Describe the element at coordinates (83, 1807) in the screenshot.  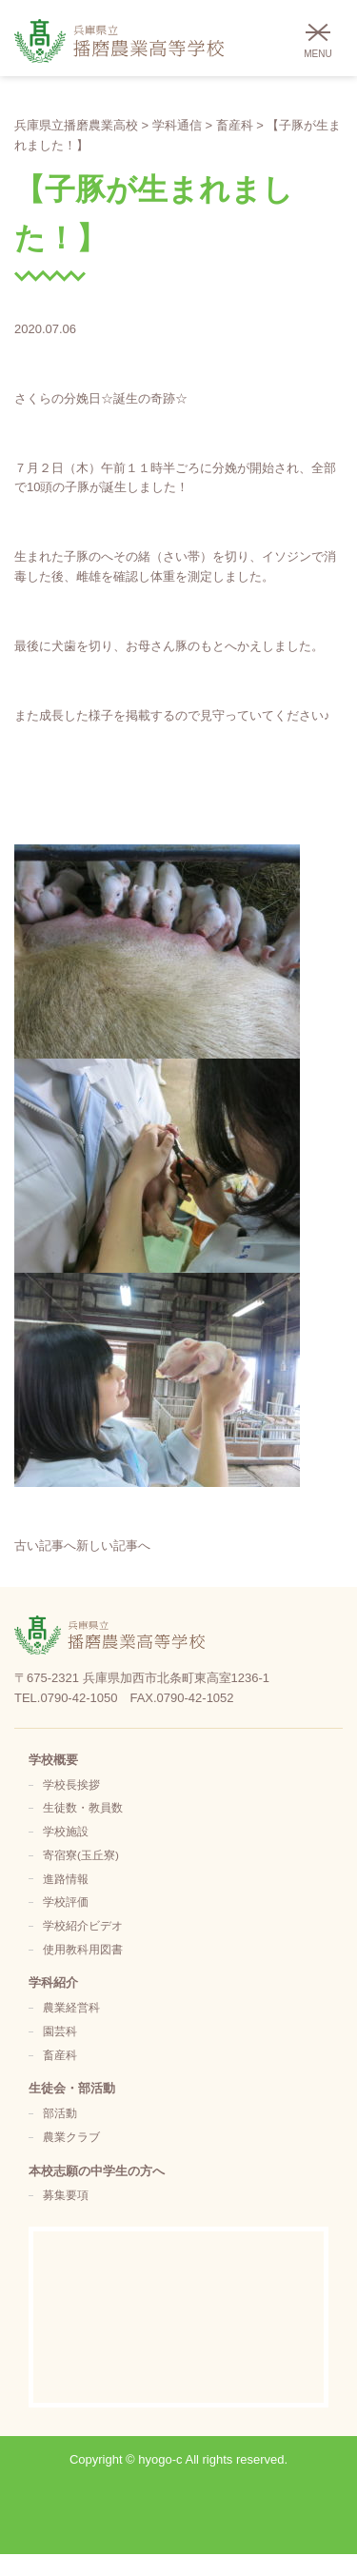
I see `生徒数・教員数` at that location.